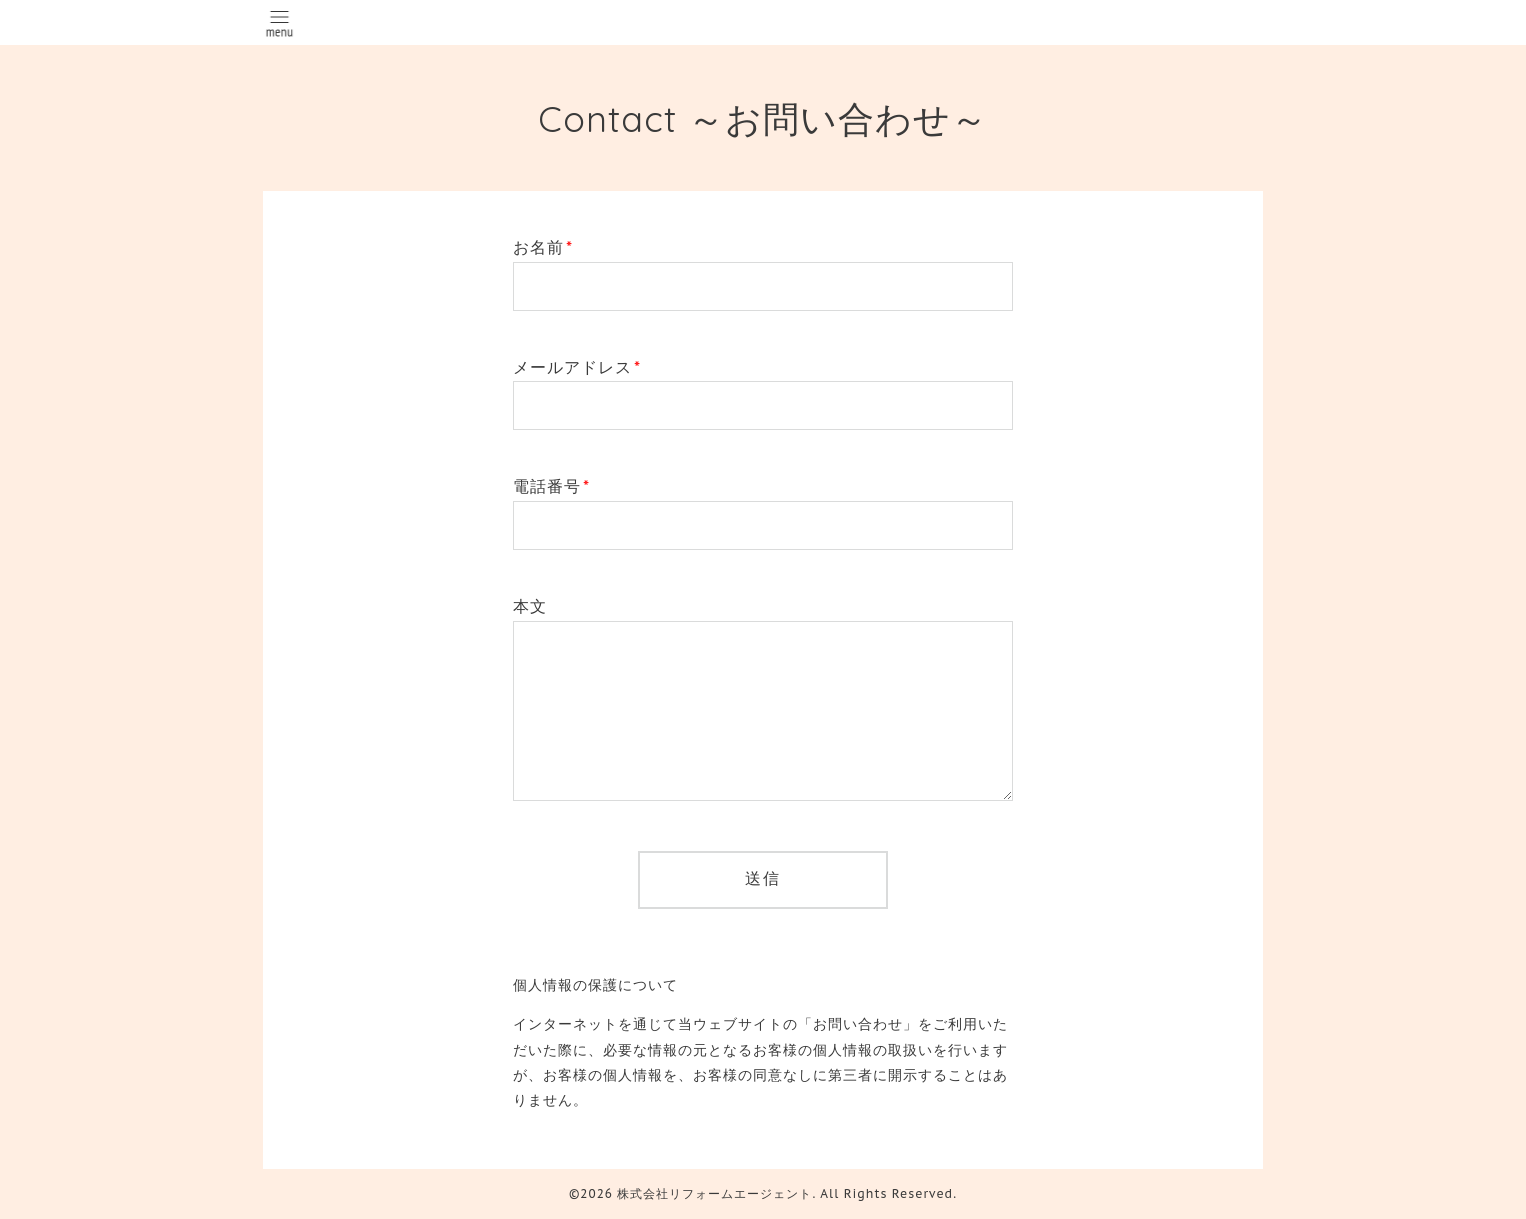 The width and height of the screenshot is (1526, 1219). What do you see at coordinates (530, 606) in the screenshot?
I see `本文` at bounding box center [530, 606].